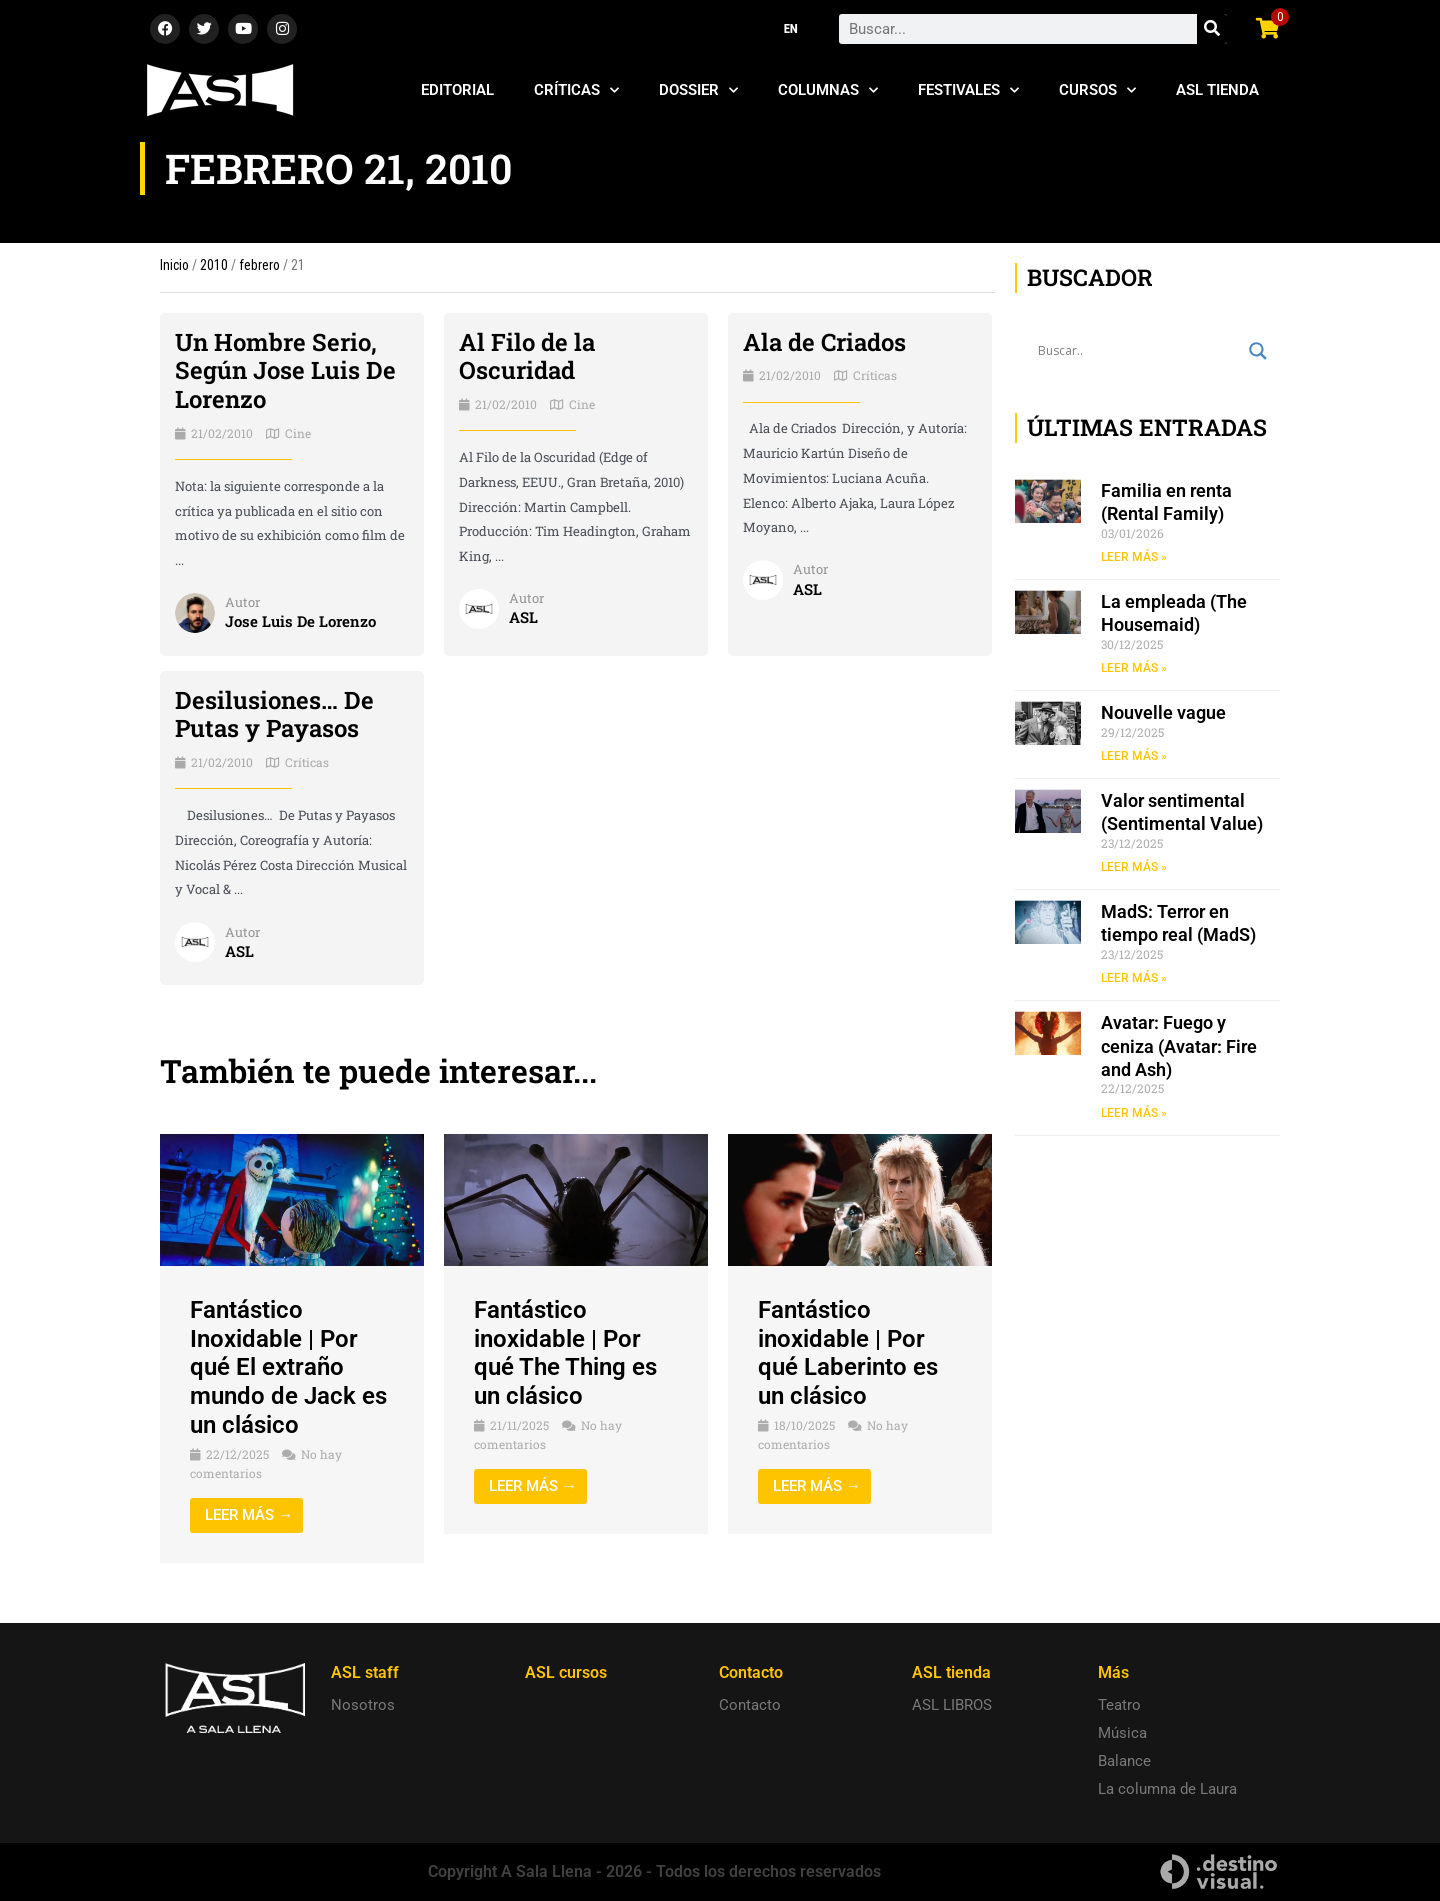 The width and height of the screenshot is (1440, 1901). Describe the element at coordinates (527, 356) in the screenshot. I see `Al Filo de la Oscuridad` at that location.